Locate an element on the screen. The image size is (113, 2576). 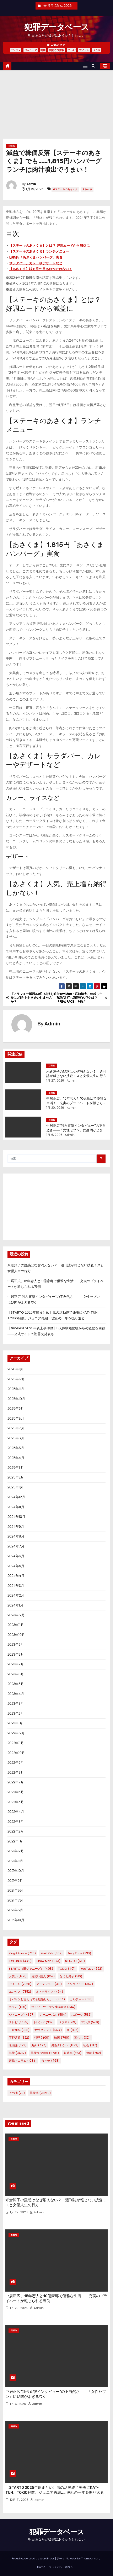
2022年8月 is located at coordinates (15, 1772).